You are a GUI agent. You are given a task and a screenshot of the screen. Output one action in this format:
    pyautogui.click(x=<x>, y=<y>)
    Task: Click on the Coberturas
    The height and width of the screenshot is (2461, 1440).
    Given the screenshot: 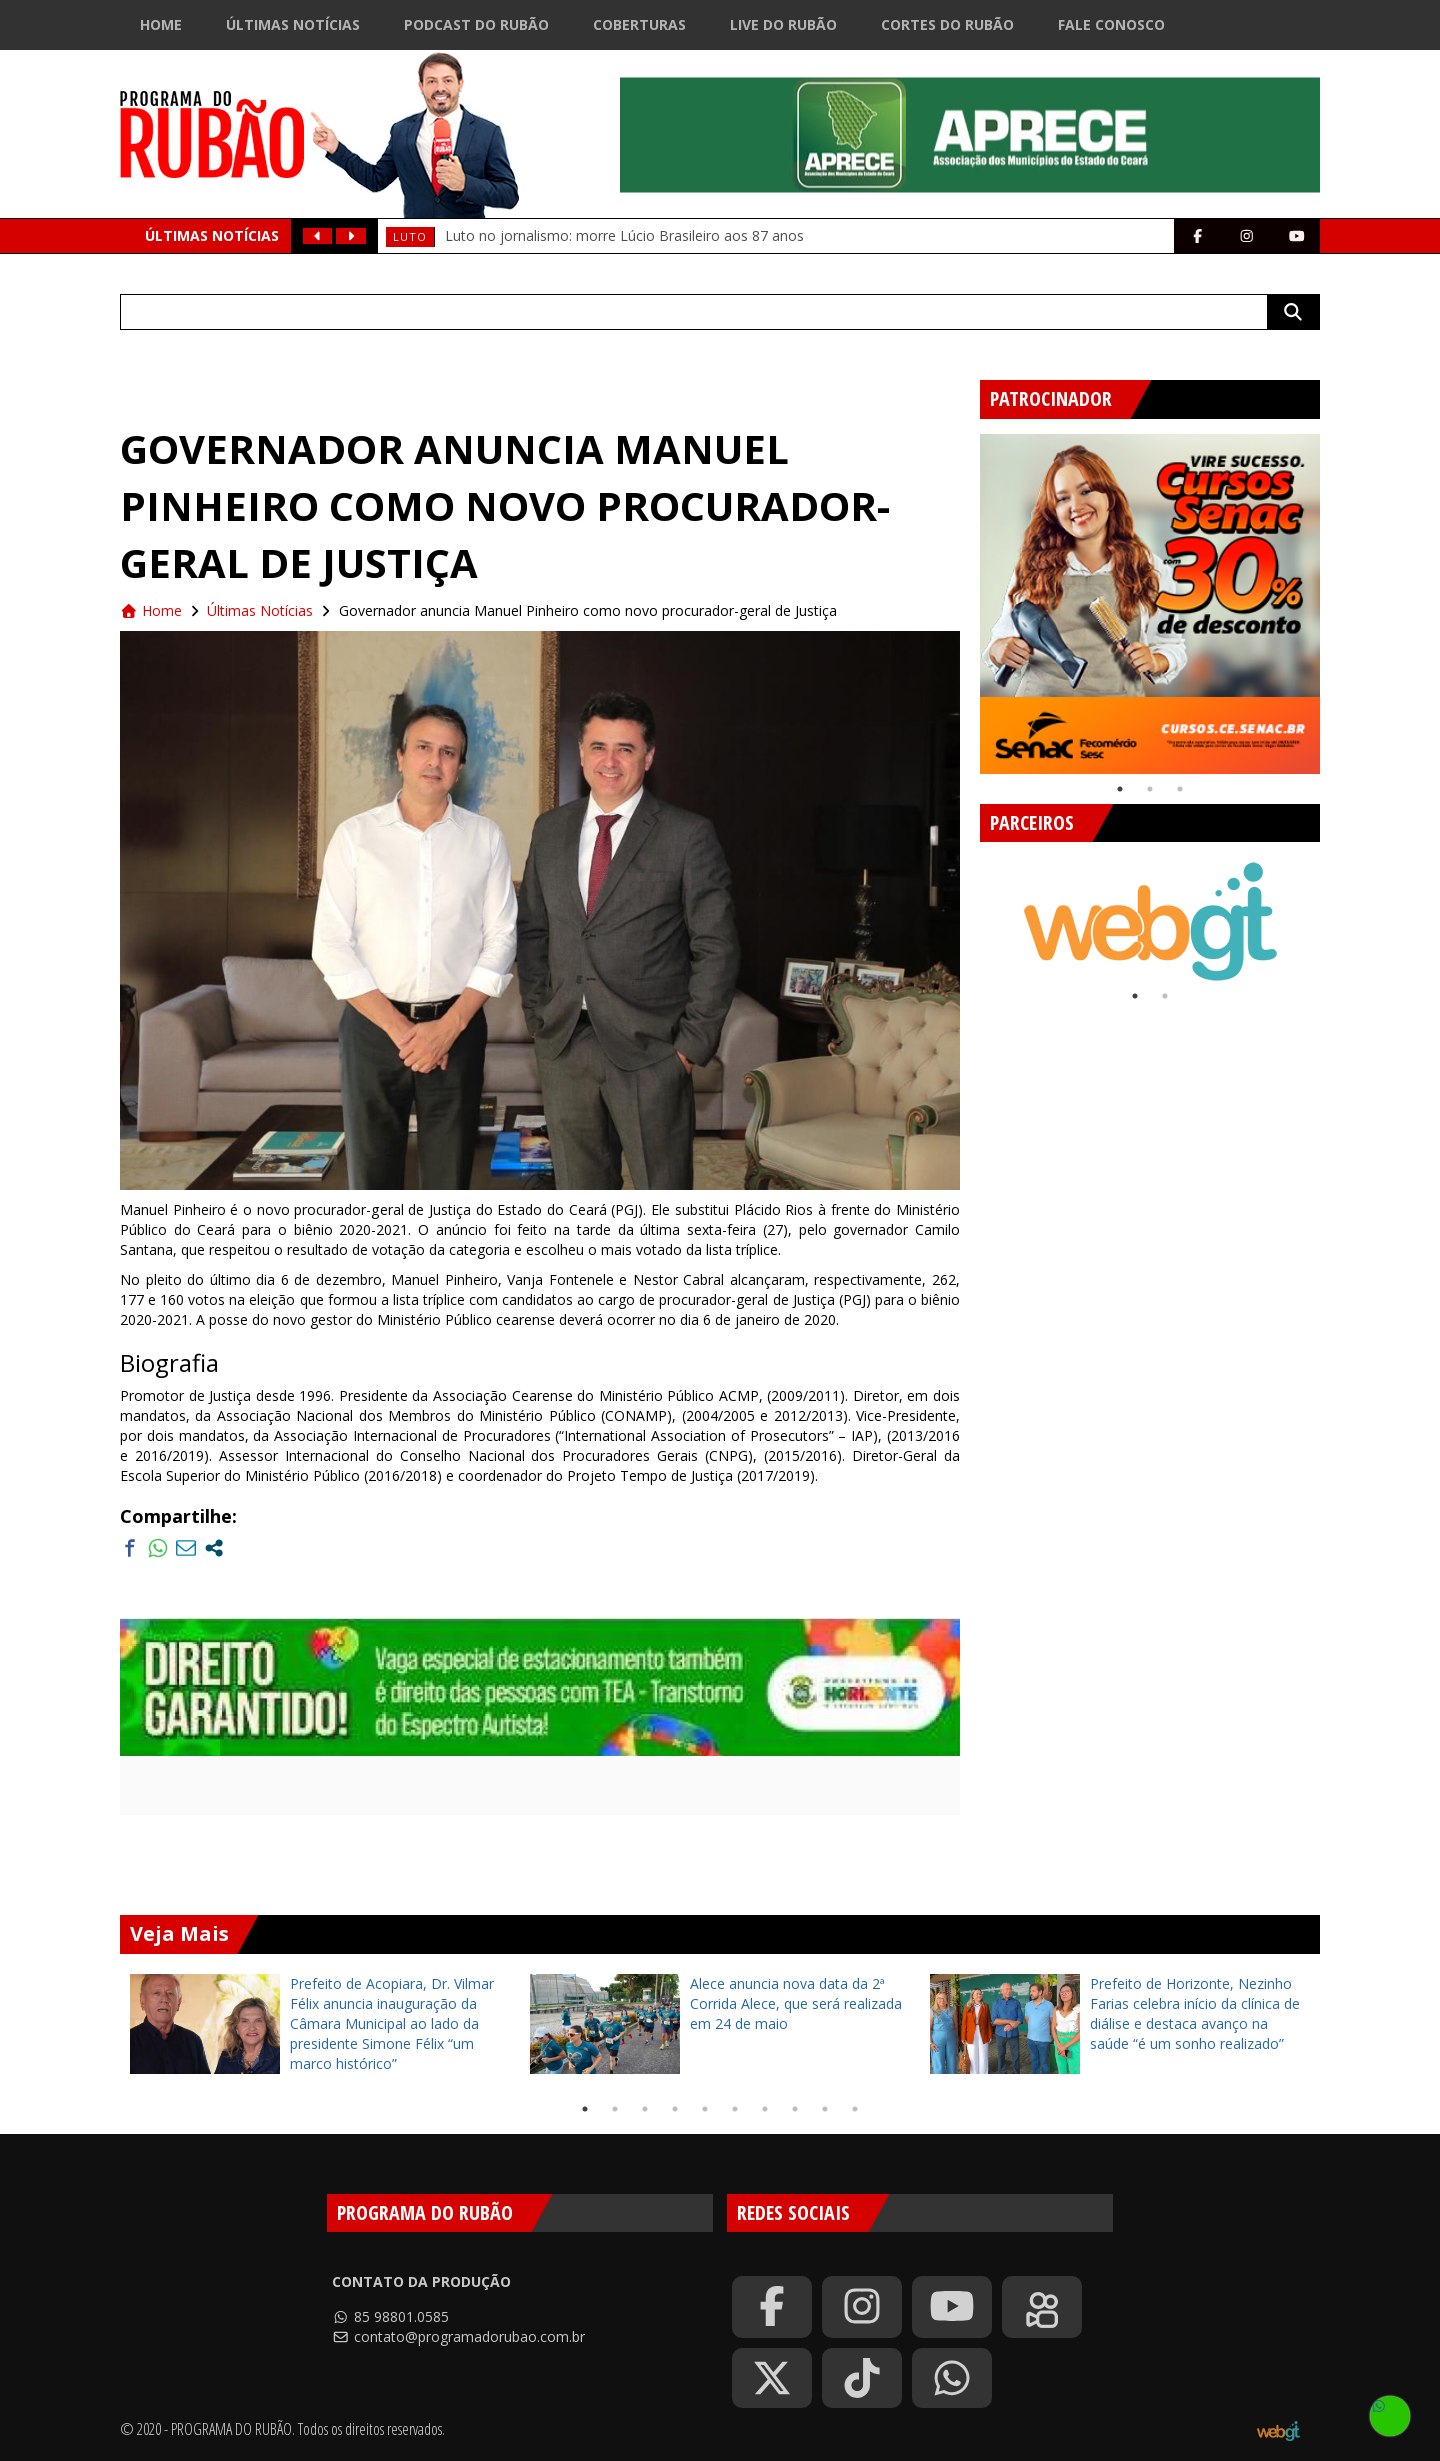 What is the action you would take?
    pyautogui.click(x=639, y=24)
    